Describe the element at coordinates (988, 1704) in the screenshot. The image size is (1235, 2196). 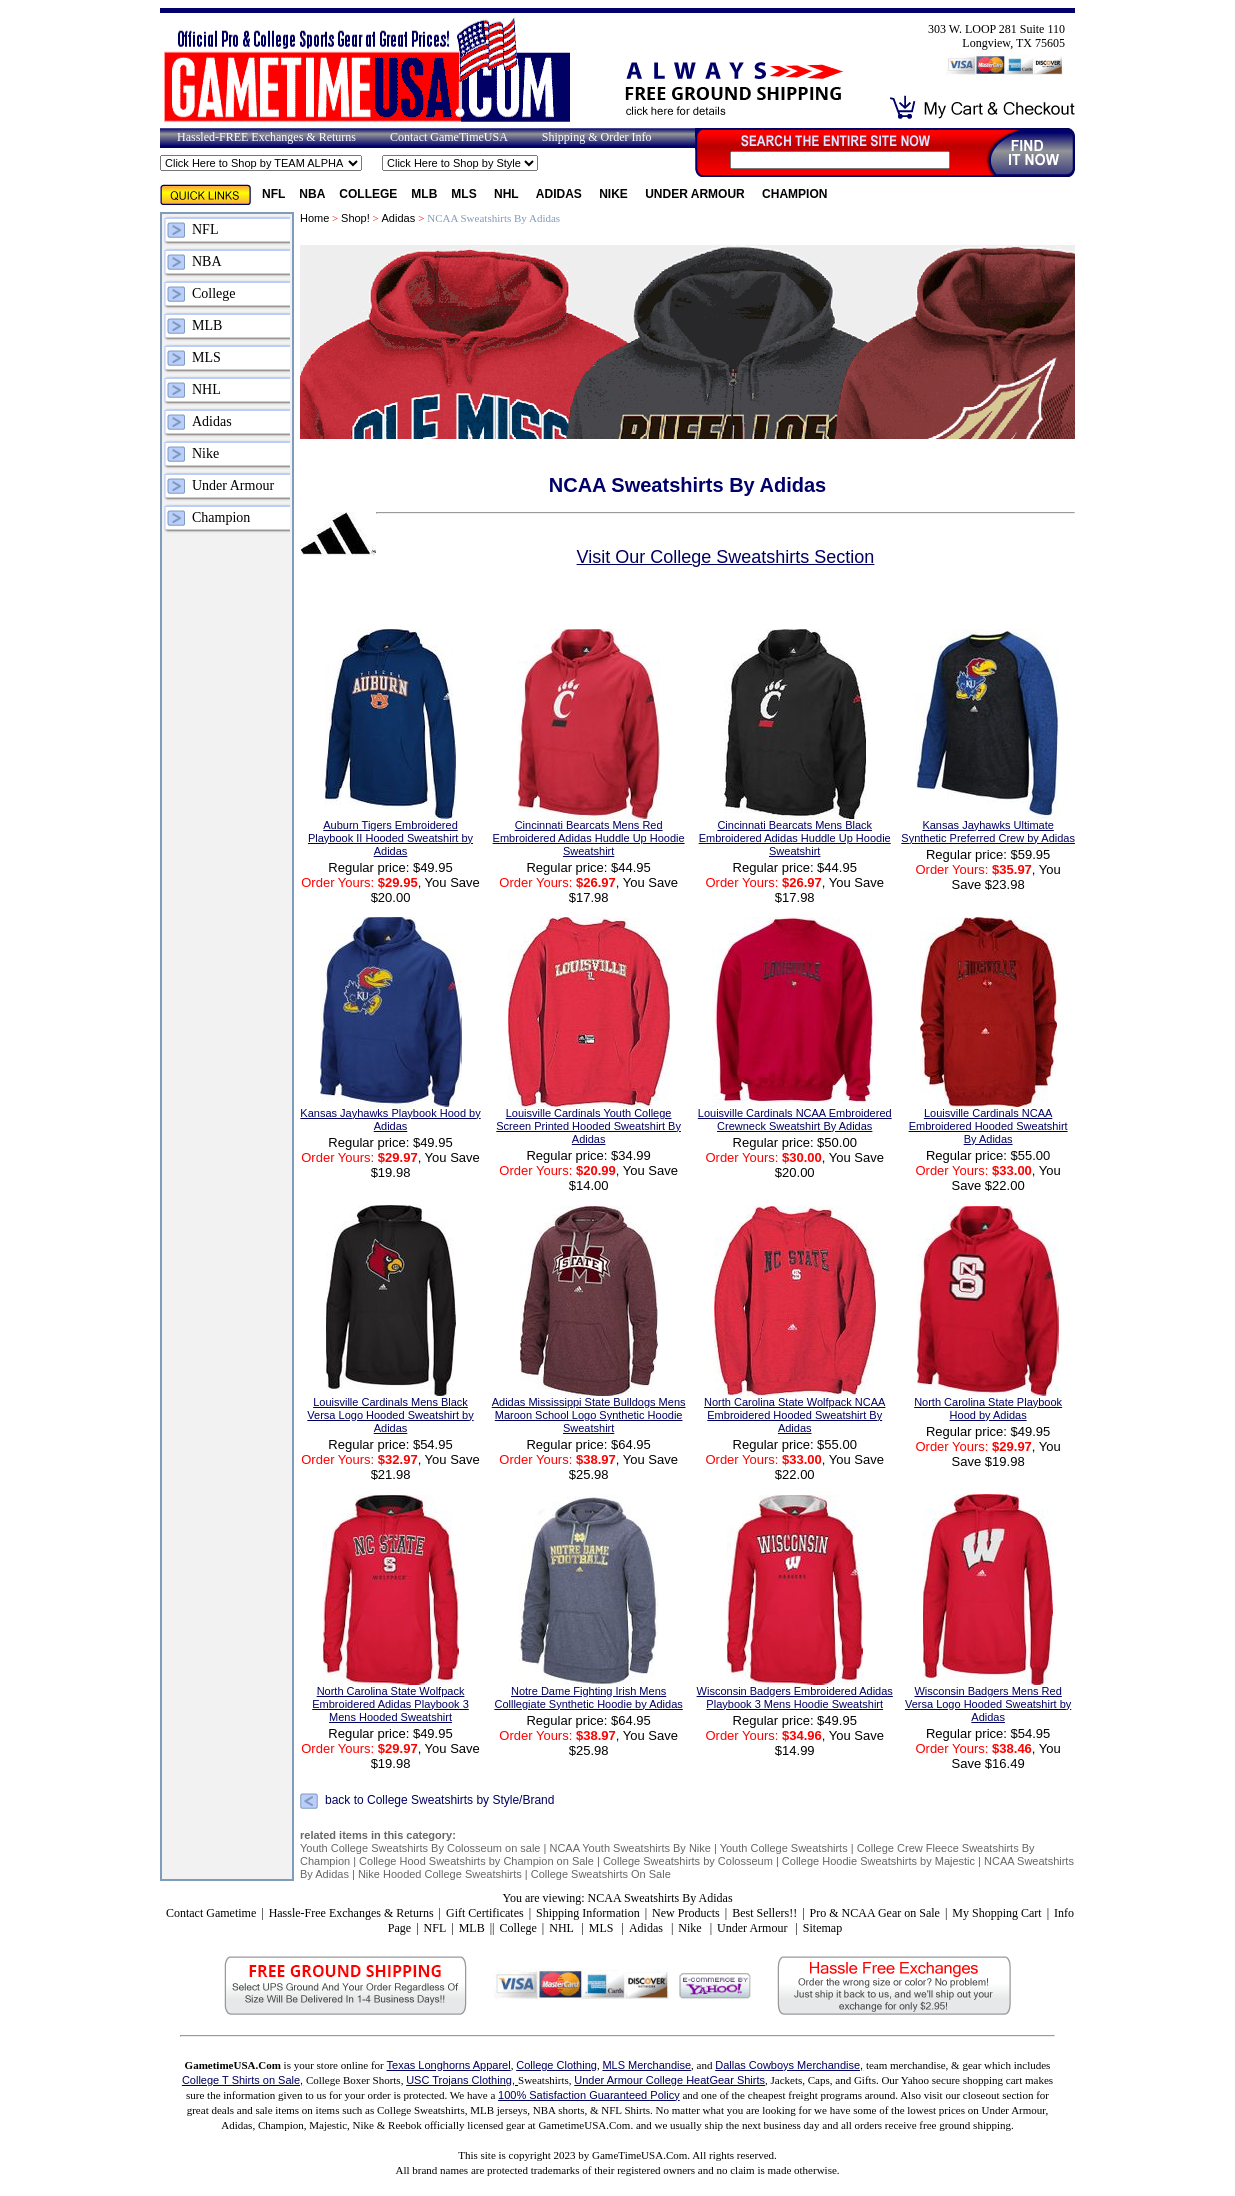
I see `Wisconsin Badgers Mens Red Versa Logo Hooded Sweatshirt by Adidas` at that location.